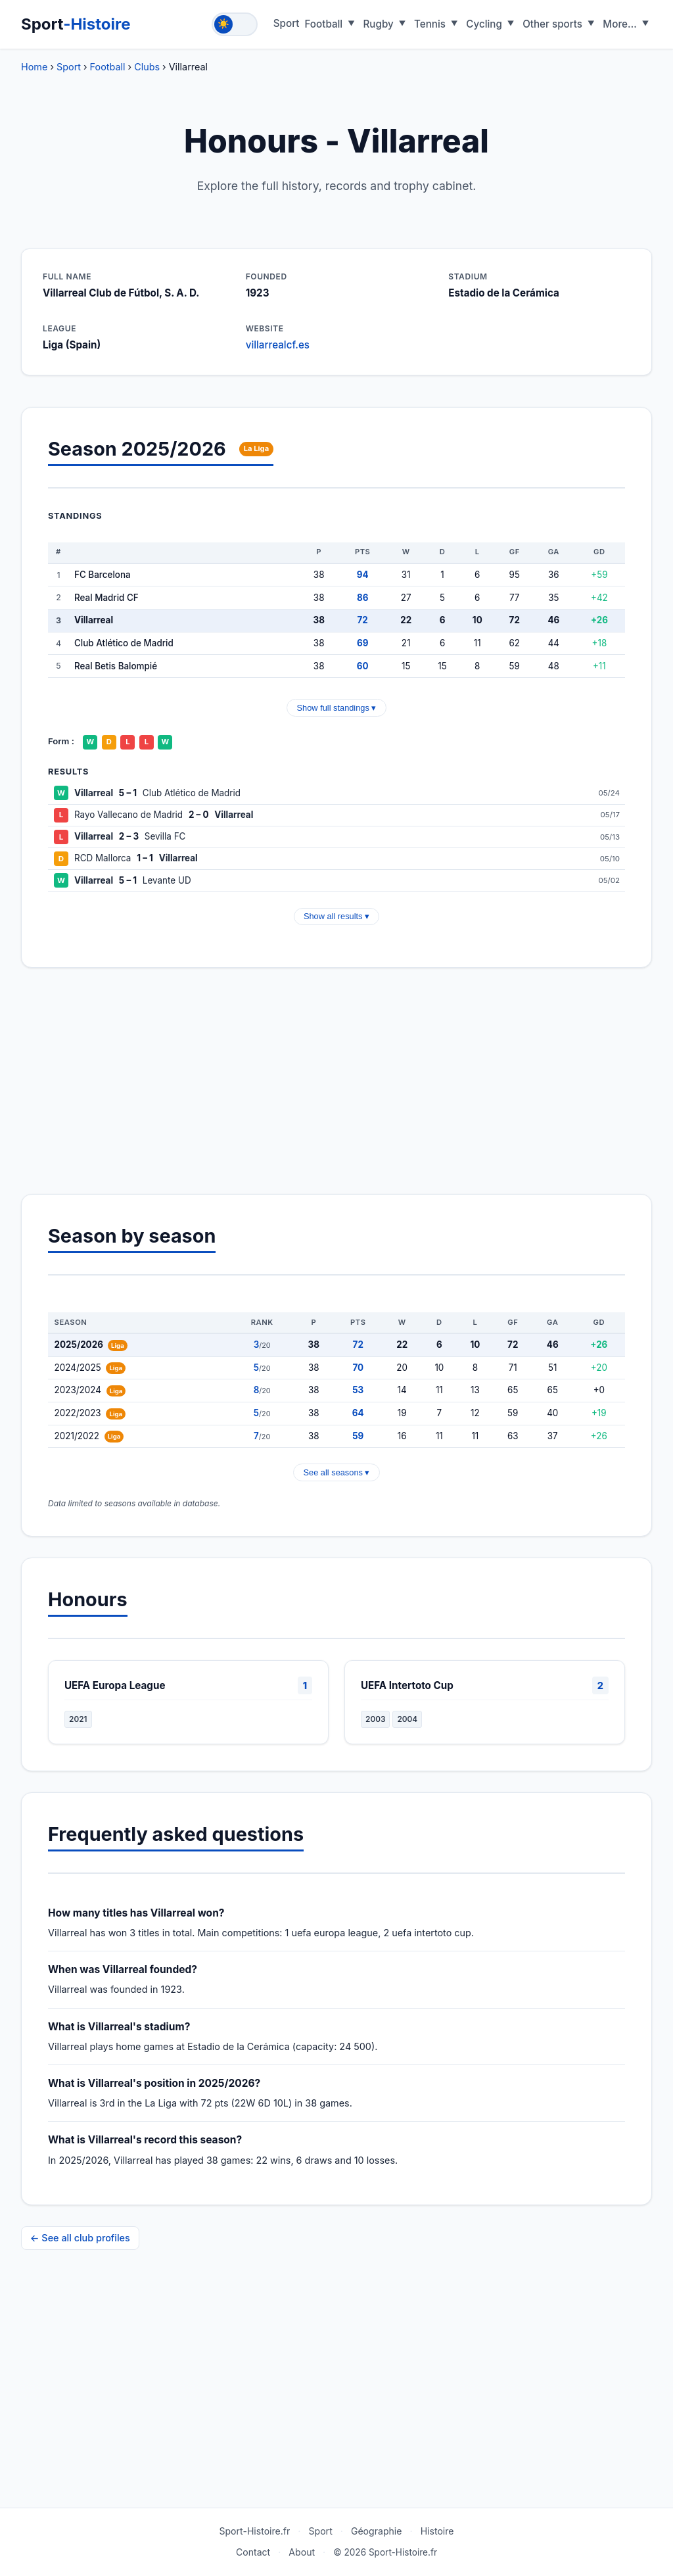 The image size is (673, 2576). What do you see at coordinates (336, 1081) in the screenshot?
I see `[Advertisement]` at bounding box center [336, 1081].